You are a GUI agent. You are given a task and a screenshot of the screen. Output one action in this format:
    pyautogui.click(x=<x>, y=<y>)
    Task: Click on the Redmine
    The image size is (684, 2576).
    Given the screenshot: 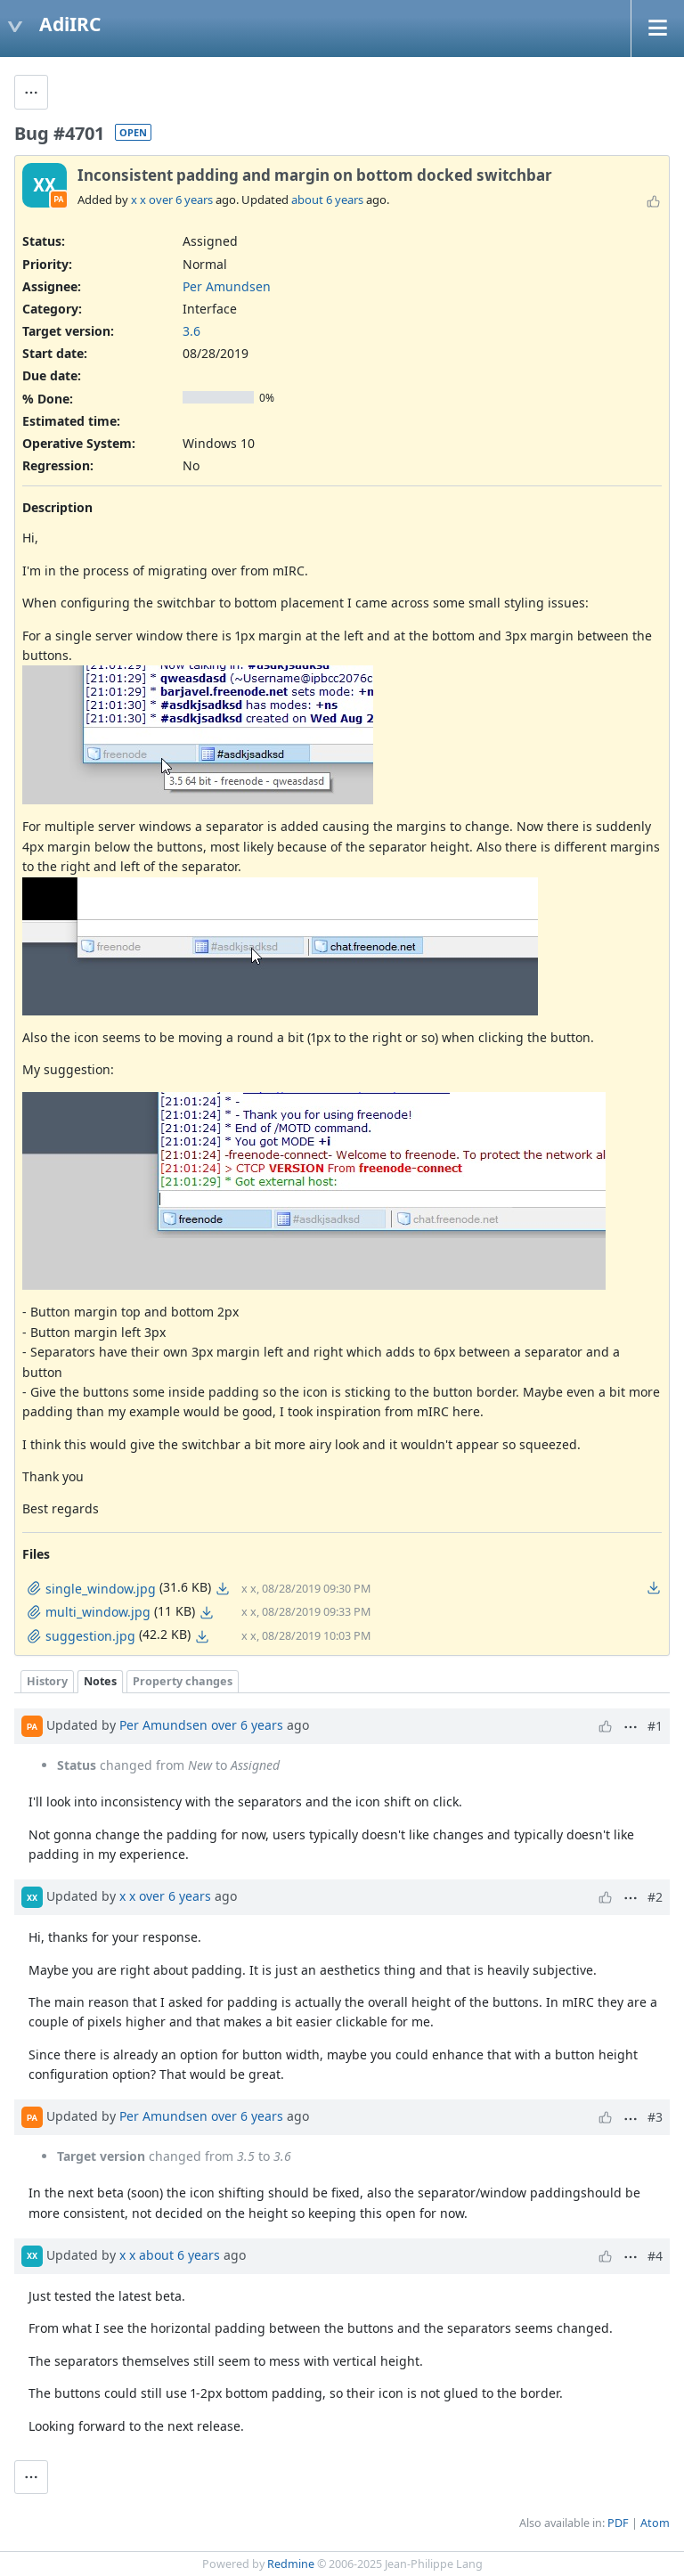 What is the action you would take?
    pyautogui.click(x=290, y=2564)
    